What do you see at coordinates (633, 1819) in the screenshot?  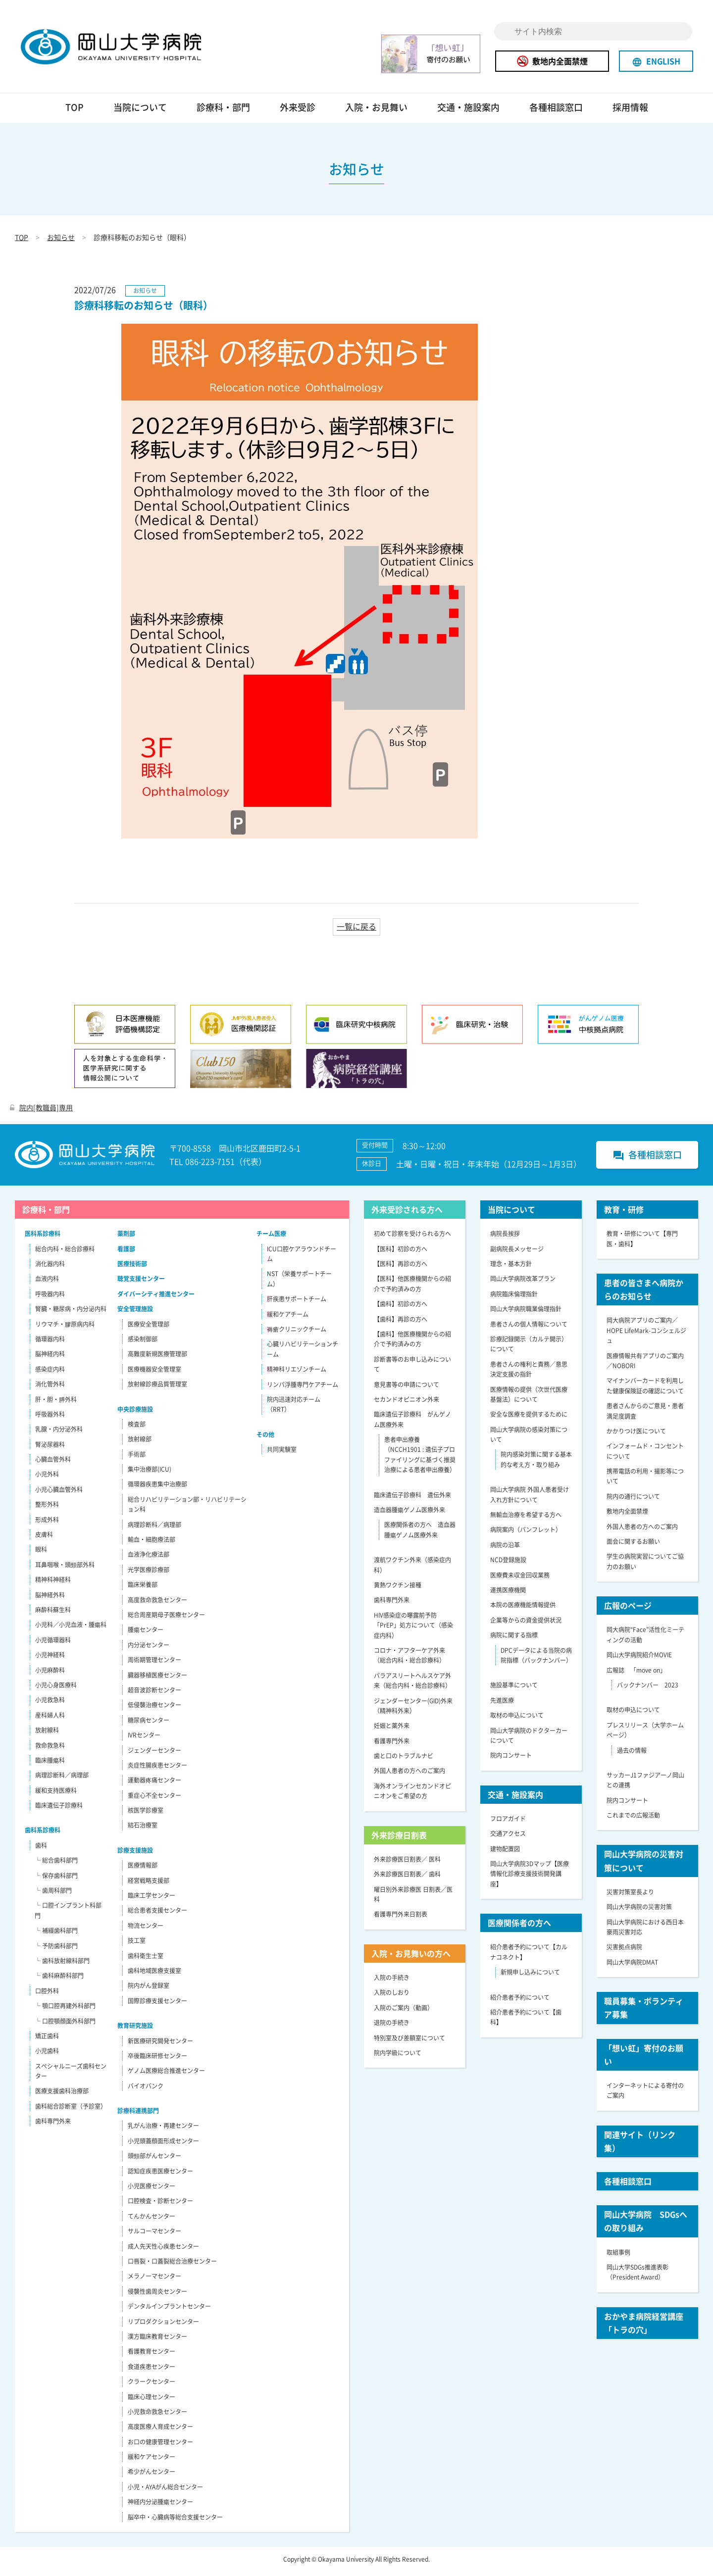 I see `これまでの広報活動` at bounding box center [633, 1819].